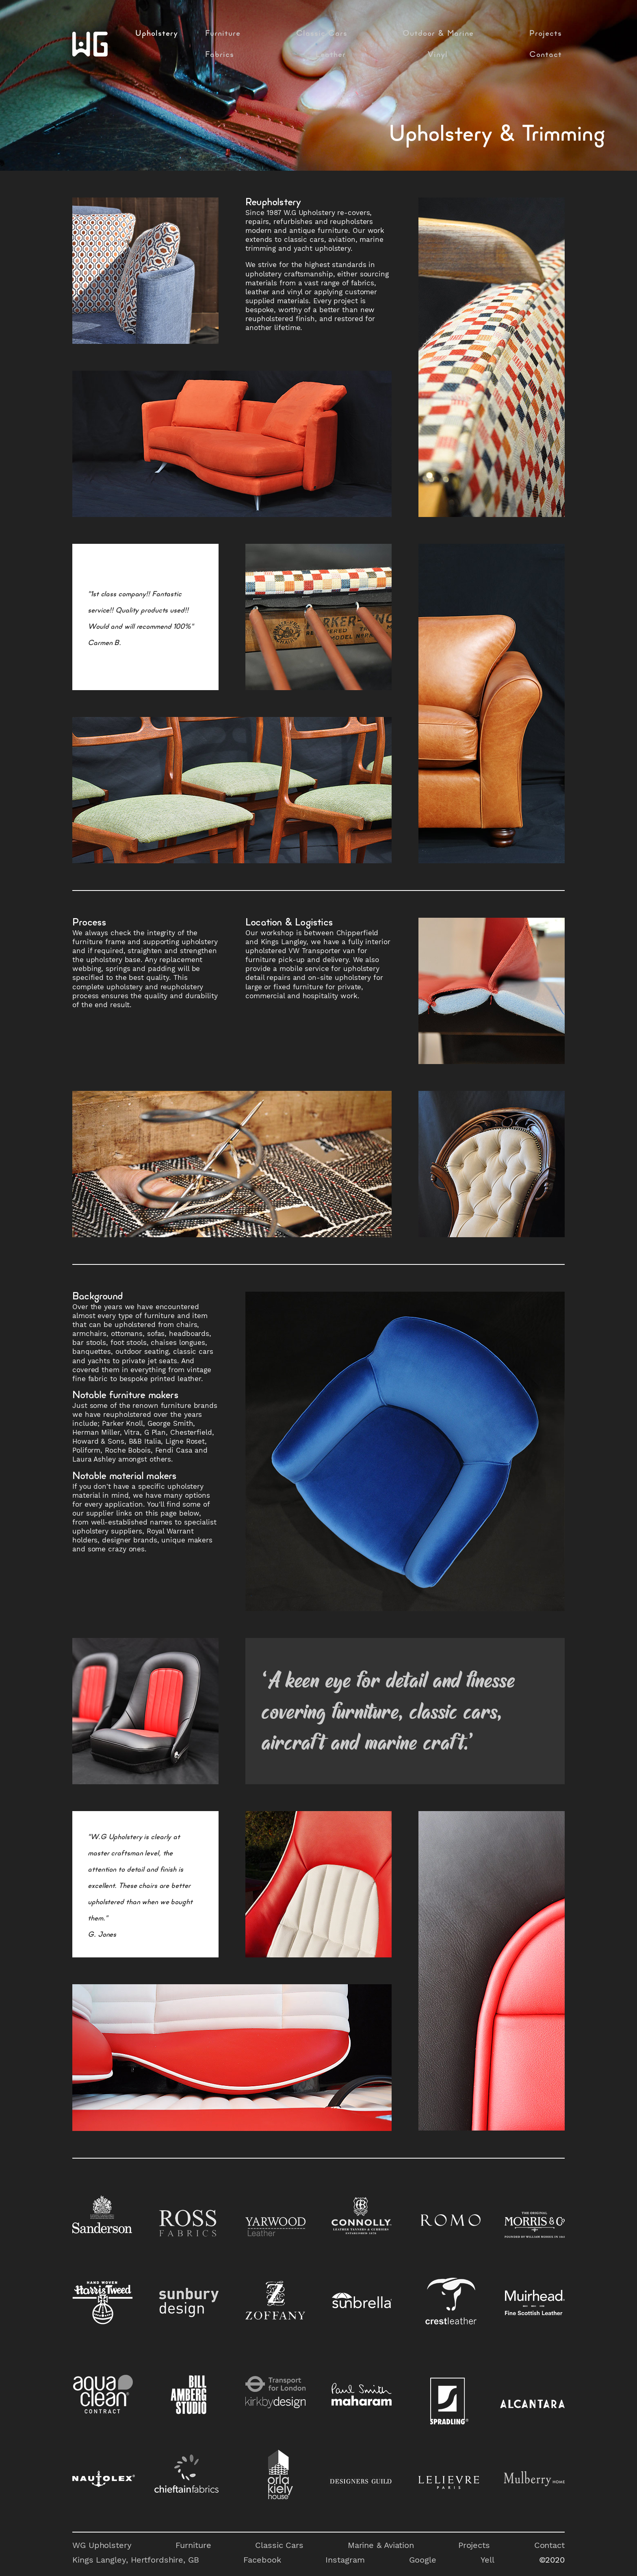 The height and width of the screenshot is (2576, 637). What do you see at coordinates (135, 2560) in the screenshot?
I see `Kings Langley, Hertfordshire, GB` at bounding box center [135, 2560].